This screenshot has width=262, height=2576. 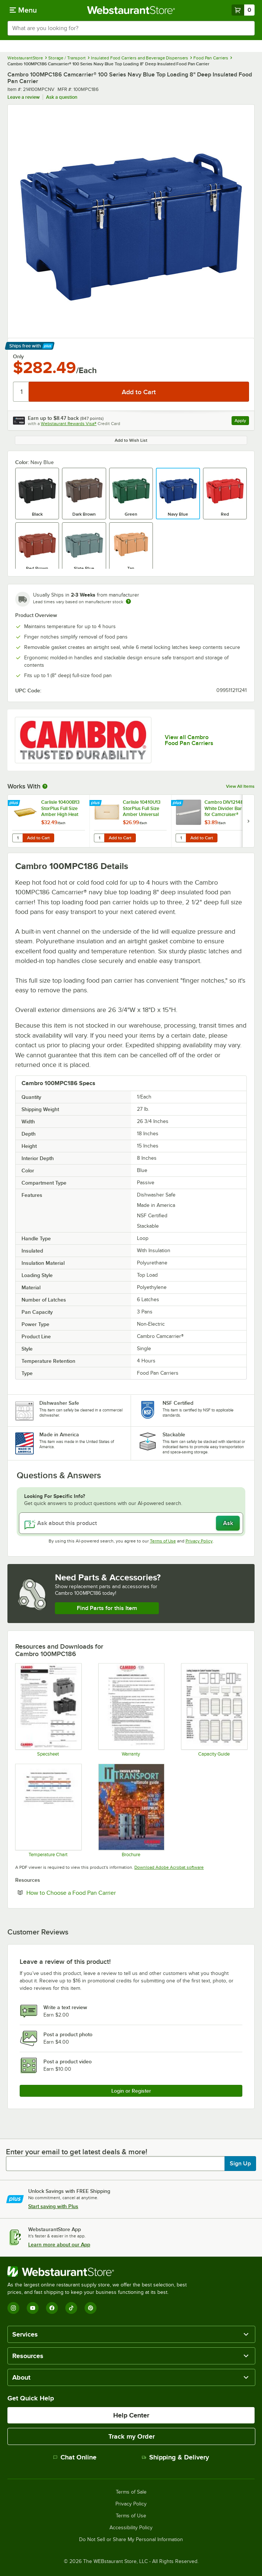 I want to click on [Quantity for Carlisle 10400B13 StorPlus Full Size Amber High Heat Plastic Food Pan - 2 1/2" Deep], so click(x=17, y=837).